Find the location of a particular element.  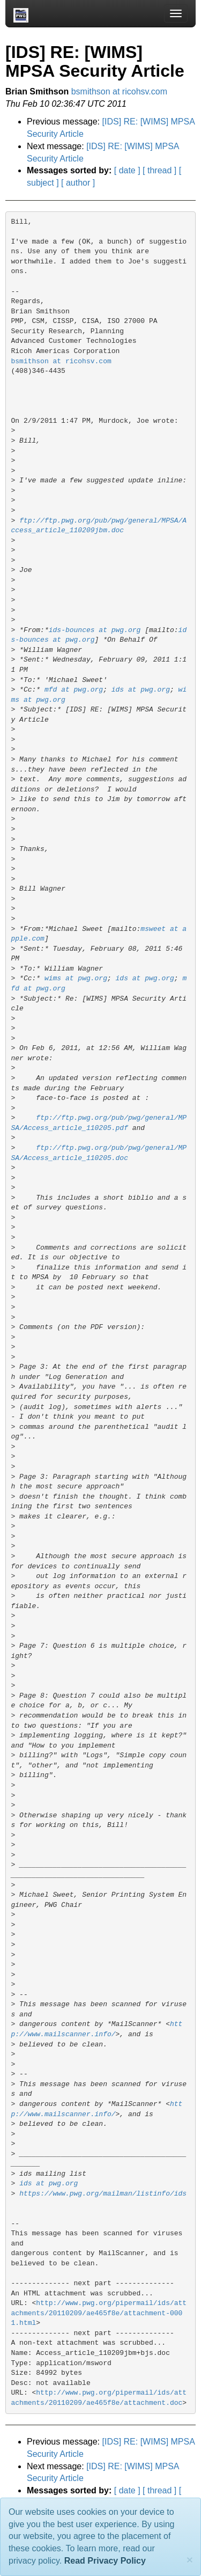

[ thread ] is located at coordinates (159, 170).